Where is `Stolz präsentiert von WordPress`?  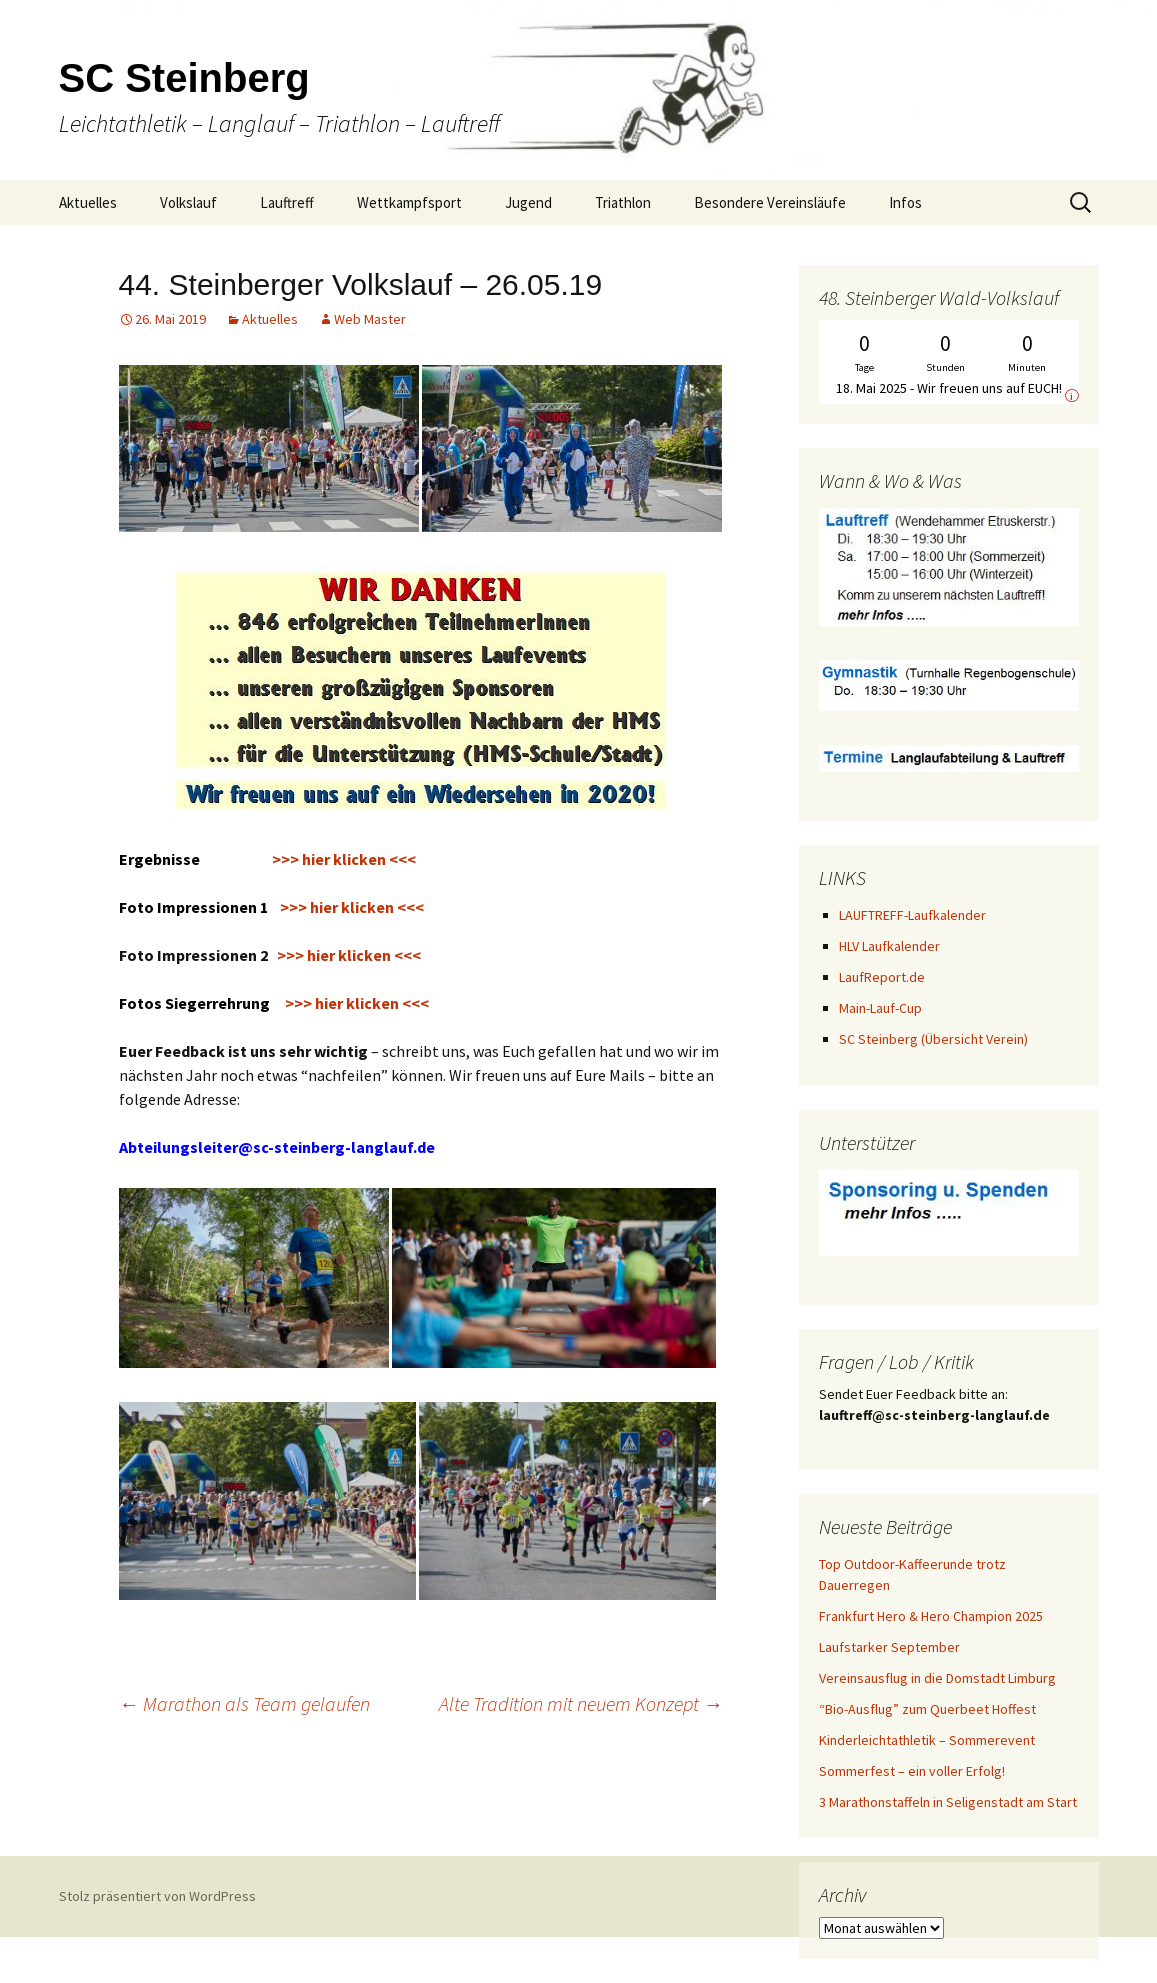
Stolz präsentiert von WordPress is located at coordinates (157, 1896).